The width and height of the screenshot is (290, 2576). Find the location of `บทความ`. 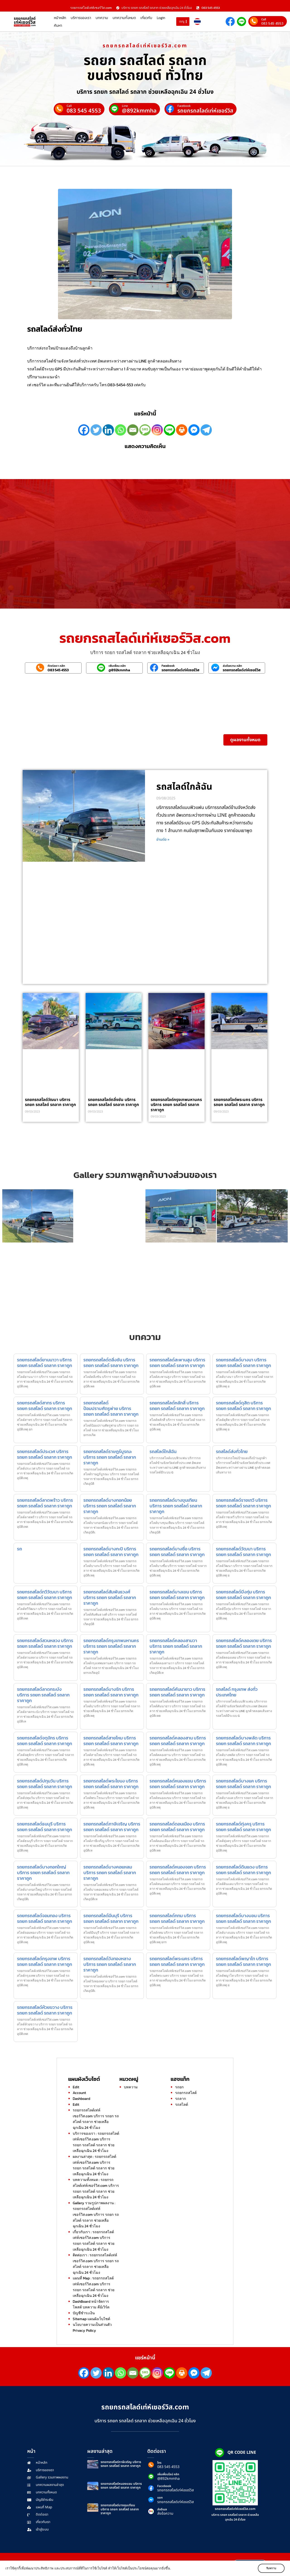

บทความ is located at coordinates (102, 17).